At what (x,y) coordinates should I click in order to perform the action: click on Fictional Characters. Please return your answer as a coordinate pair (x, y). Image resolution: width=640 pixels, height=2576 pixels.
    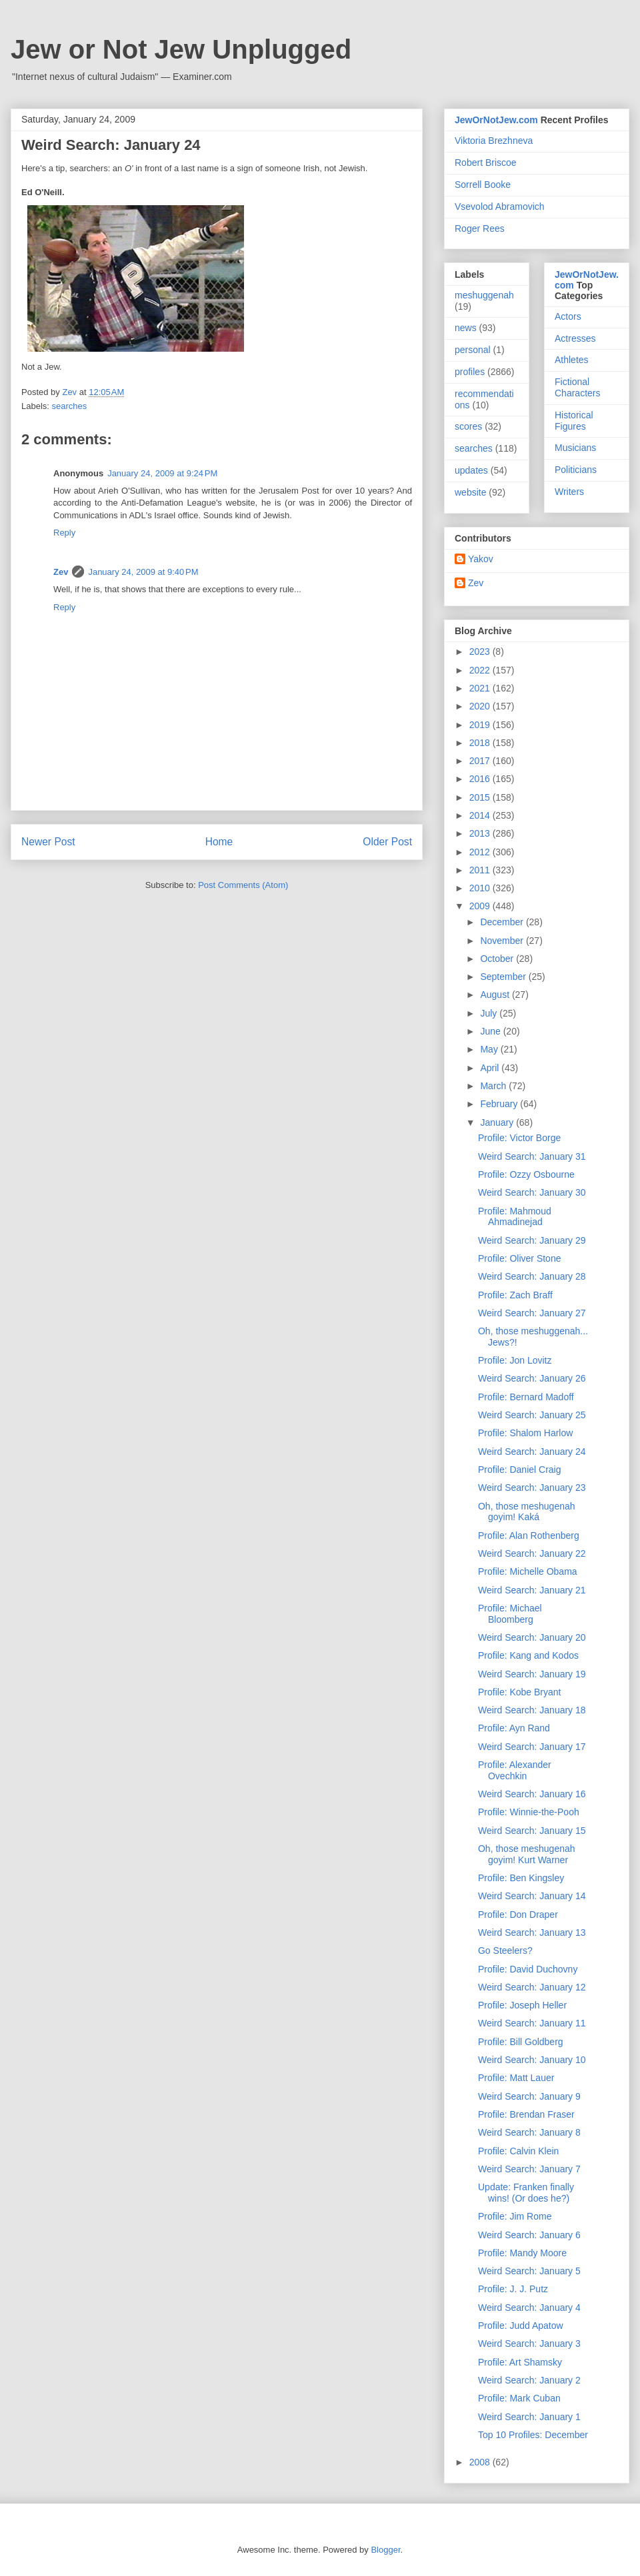
    Looking at the image, I should click on (577, 387).